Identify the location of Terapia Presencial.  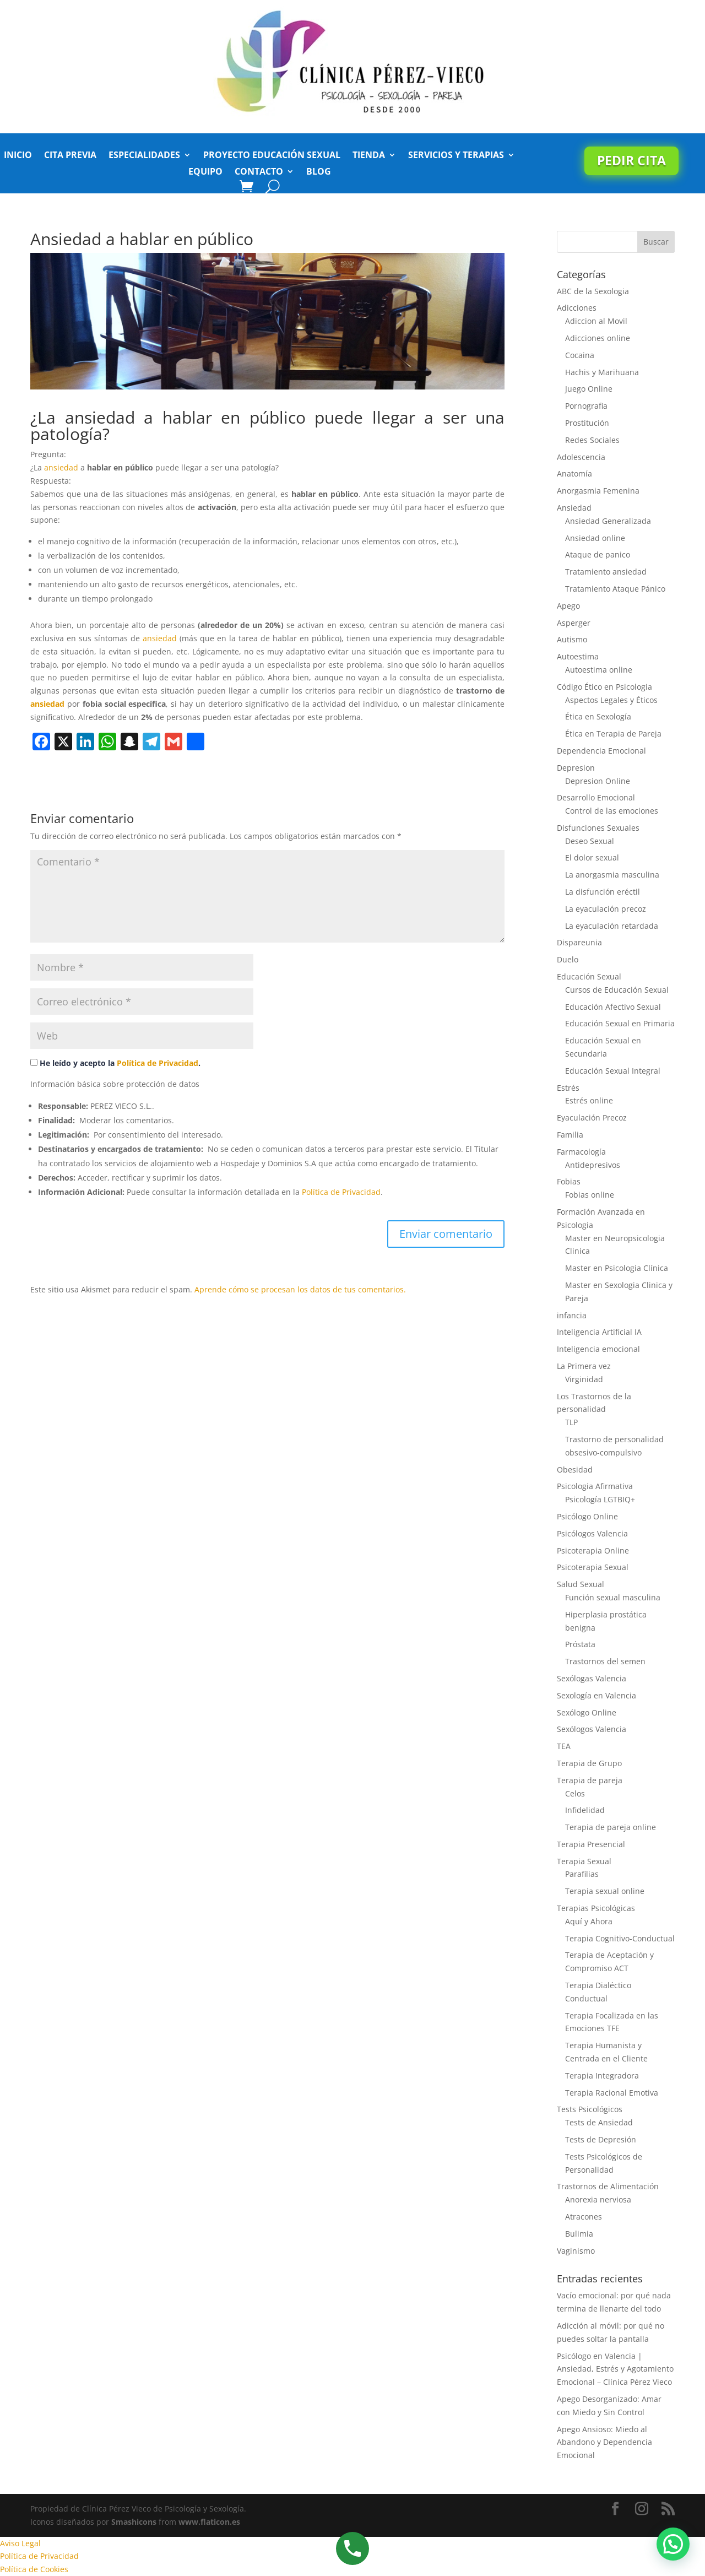
(591, 1844).